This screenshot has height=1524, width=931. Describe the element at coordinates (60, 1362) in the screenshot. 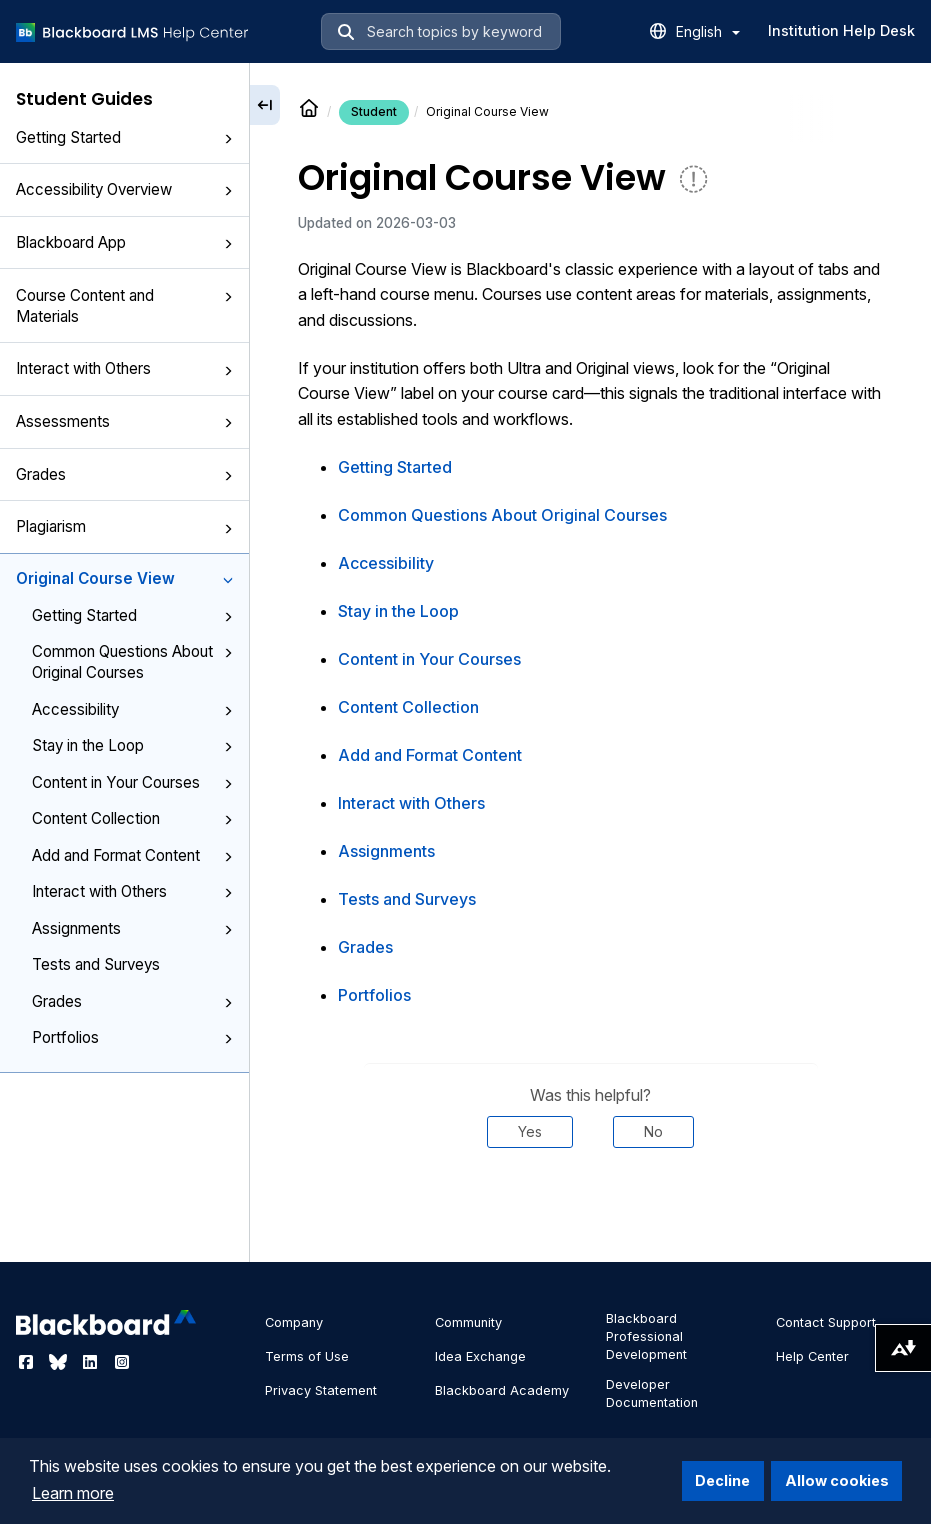

I see `[Visit Blackboard's Bluesky page]` at that location.